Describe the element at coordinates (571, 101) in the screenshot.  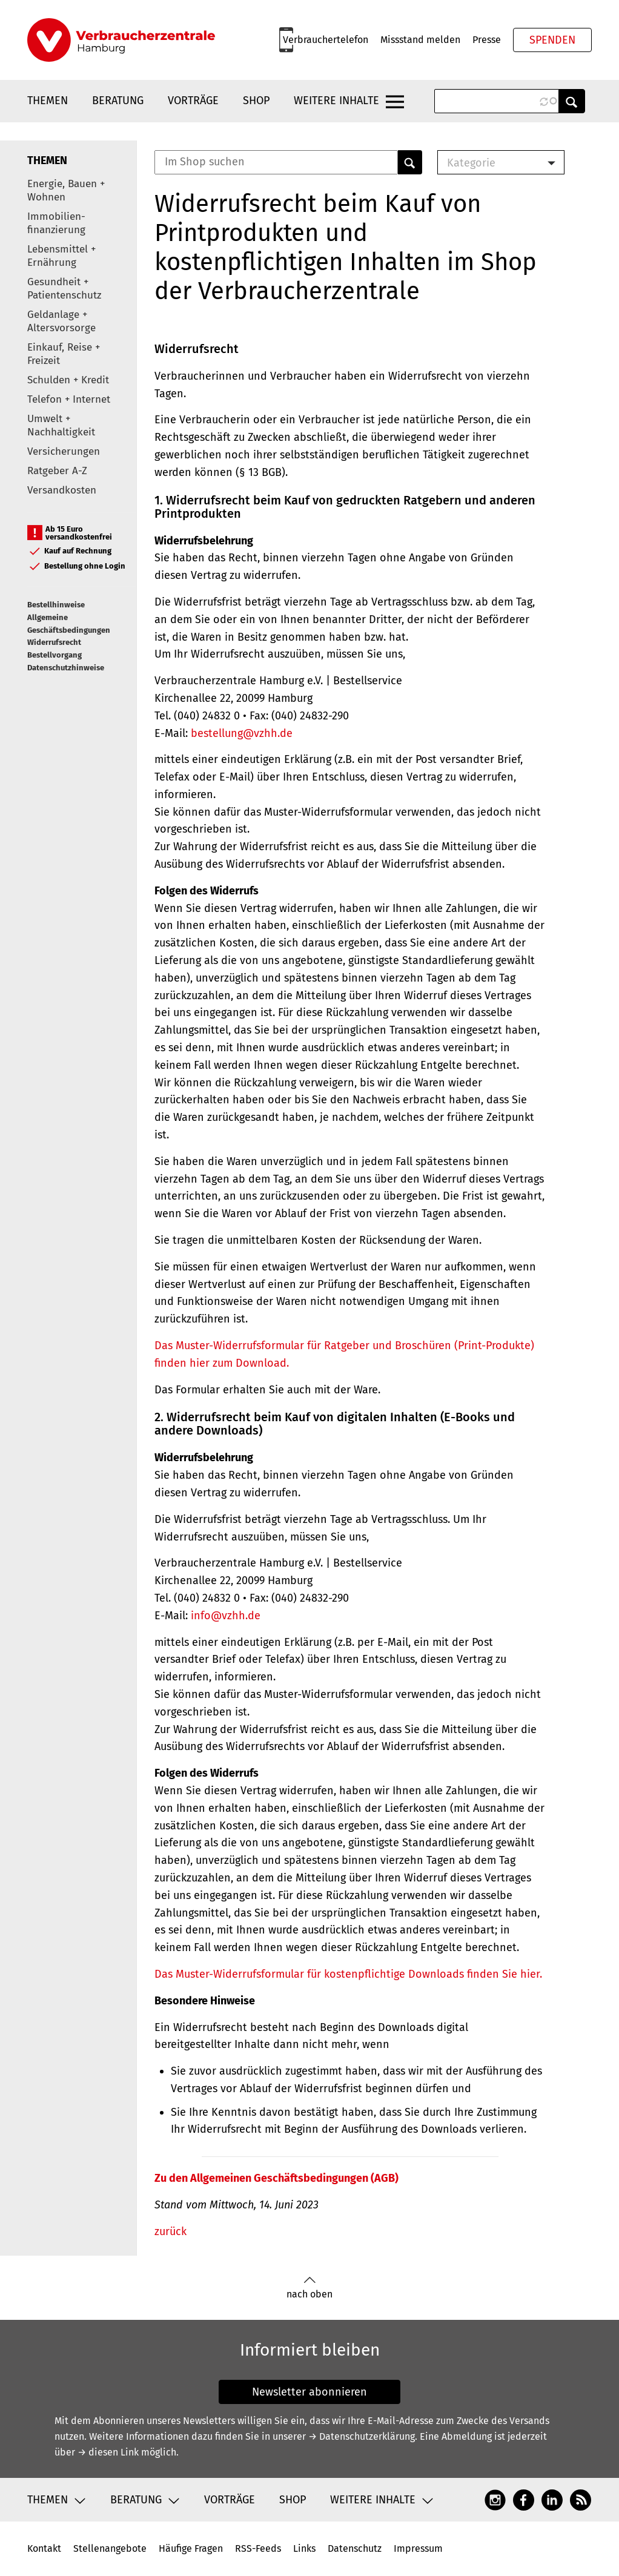
I see `Anwenden` at that location.